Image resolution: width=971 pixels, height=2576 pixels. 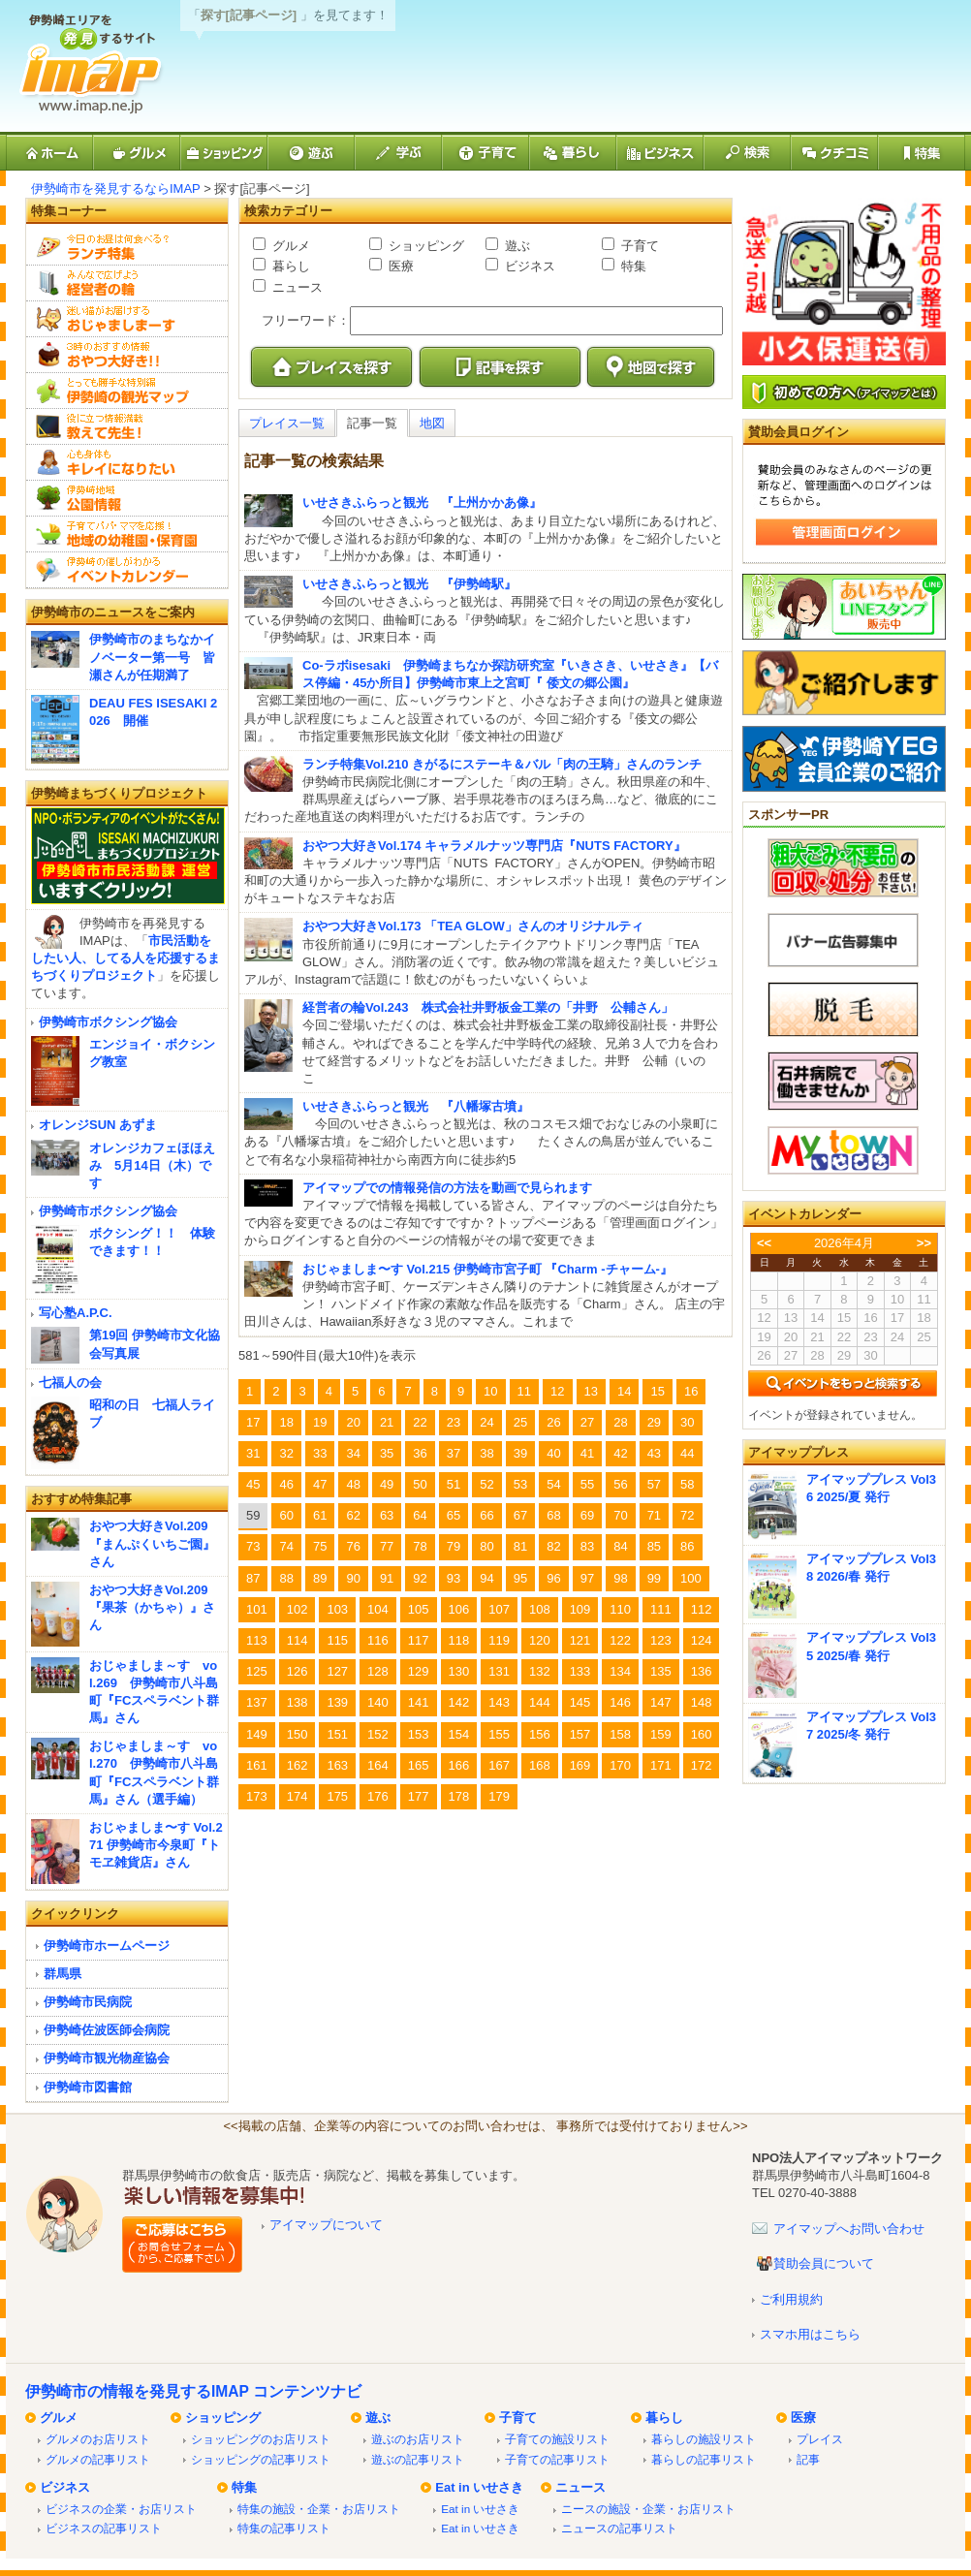 I want to click on 56, so click(x=620, y=1484).